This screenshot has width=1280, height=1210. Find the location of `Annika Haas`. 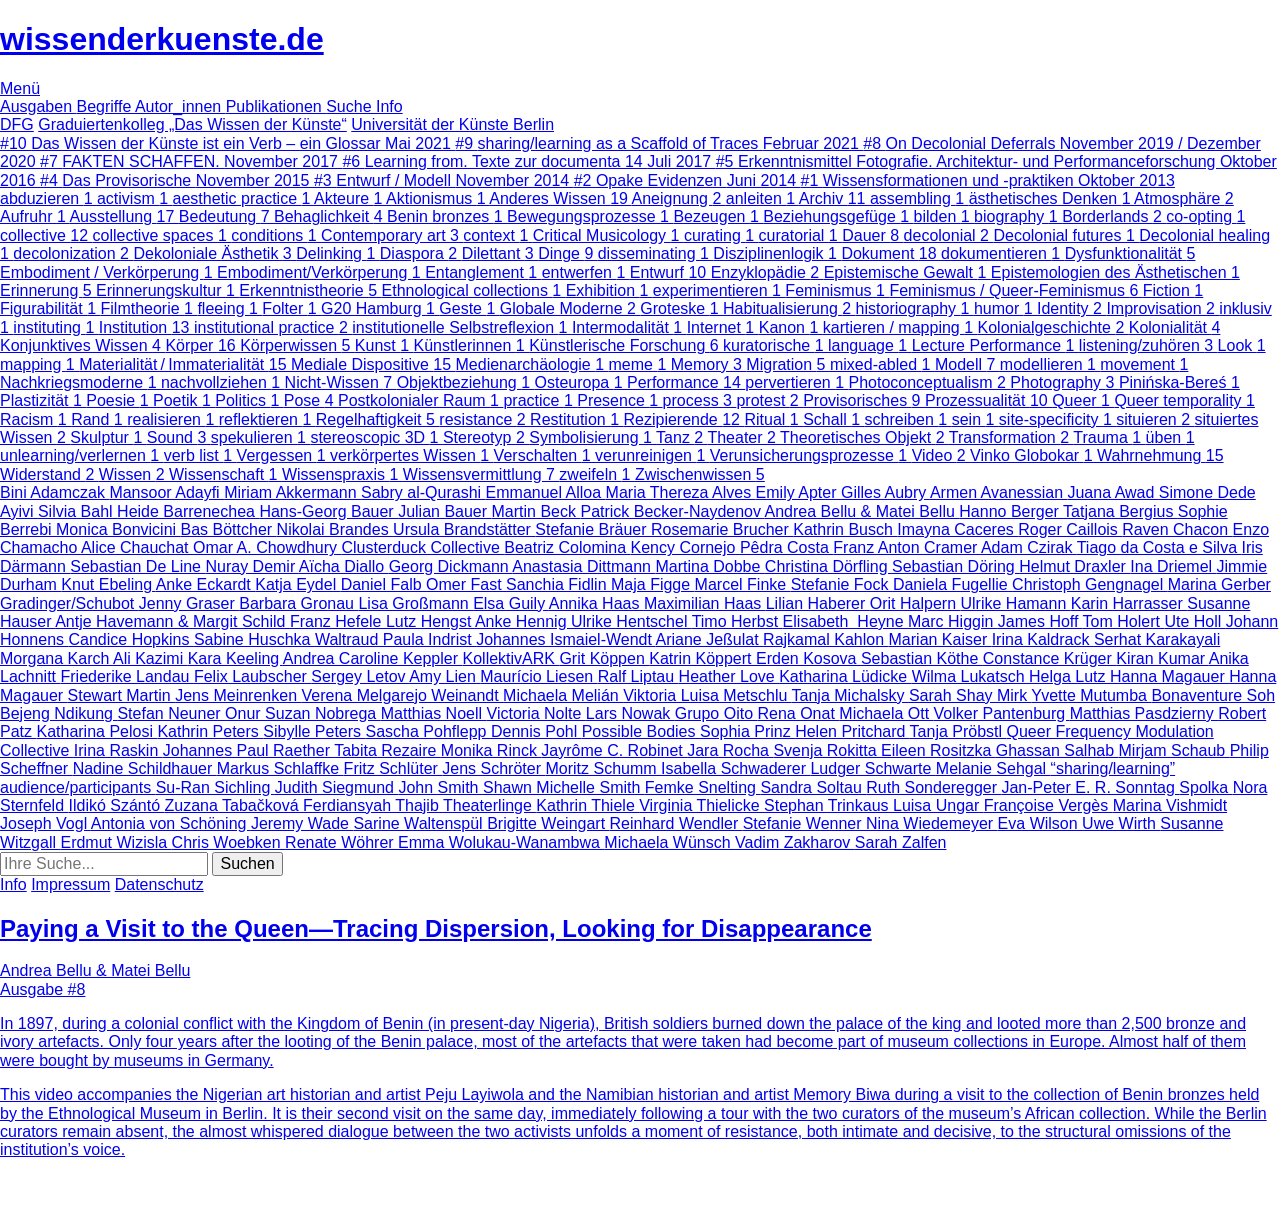

Annika Haas is located at coordinates (596, 603).